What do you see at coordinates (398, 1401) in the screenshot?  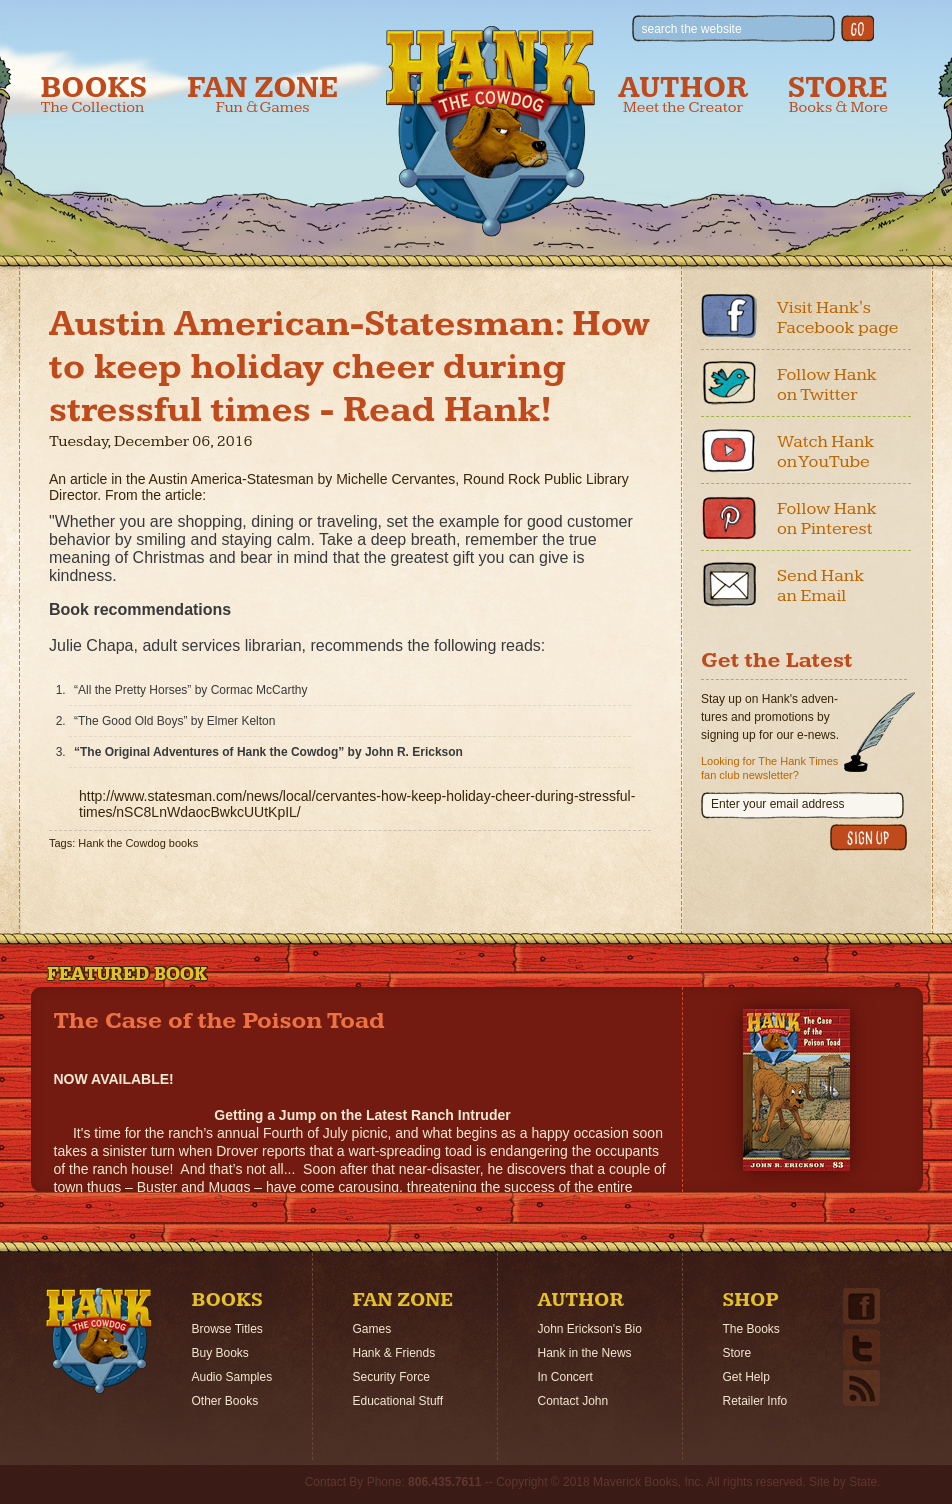 I see `Educational Stuff` at bounding box center [398, 1401].